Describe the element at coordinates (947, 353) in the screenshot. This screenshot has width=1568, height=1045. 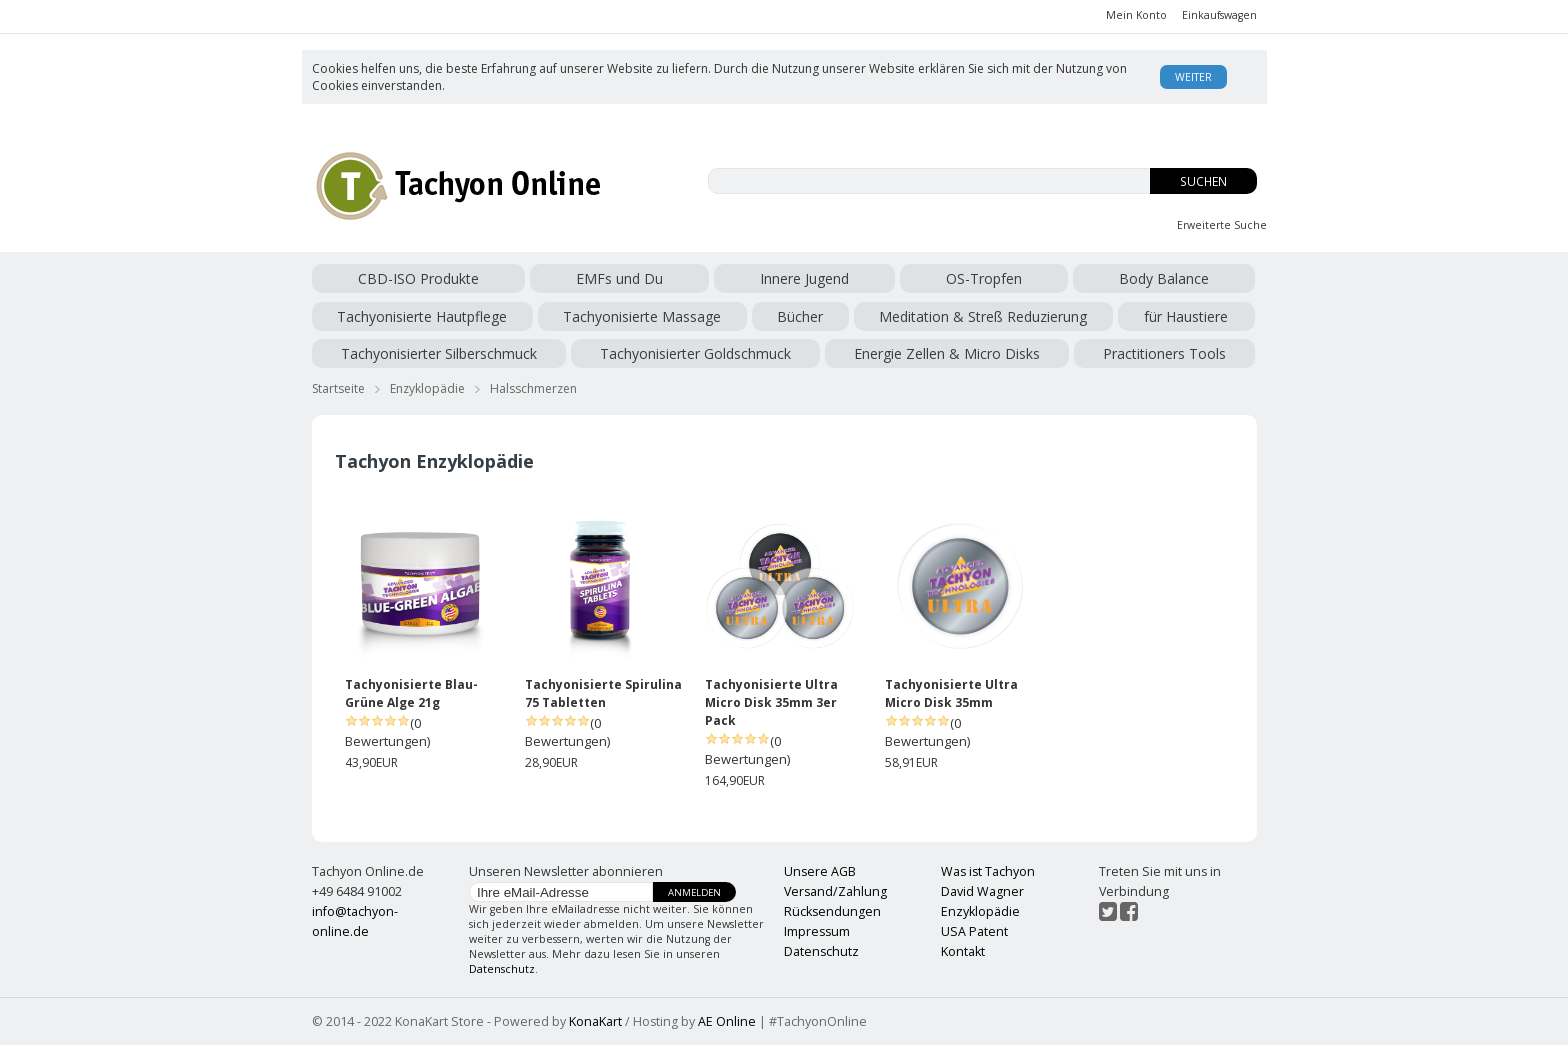
I see `Energie Zellen & Micro Disks` at that location.